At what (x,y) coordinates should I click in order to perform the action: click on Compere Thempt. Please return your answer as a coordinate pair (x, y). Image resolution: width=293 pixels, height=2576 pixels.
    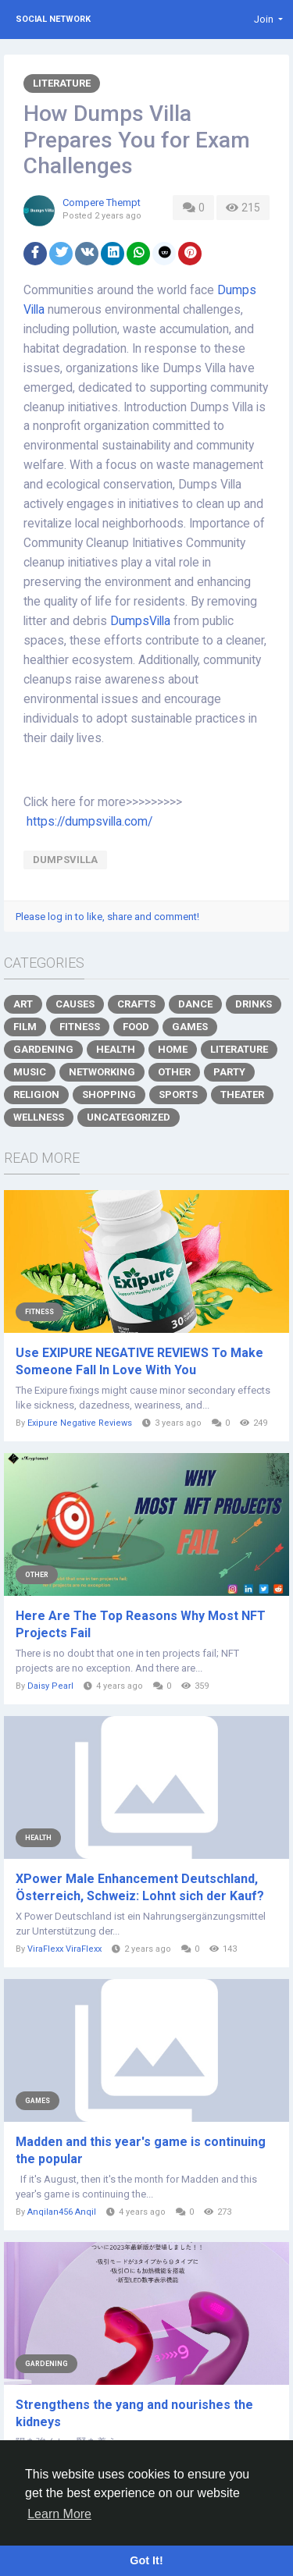
    Looking at the image, I should click on (102, 202).